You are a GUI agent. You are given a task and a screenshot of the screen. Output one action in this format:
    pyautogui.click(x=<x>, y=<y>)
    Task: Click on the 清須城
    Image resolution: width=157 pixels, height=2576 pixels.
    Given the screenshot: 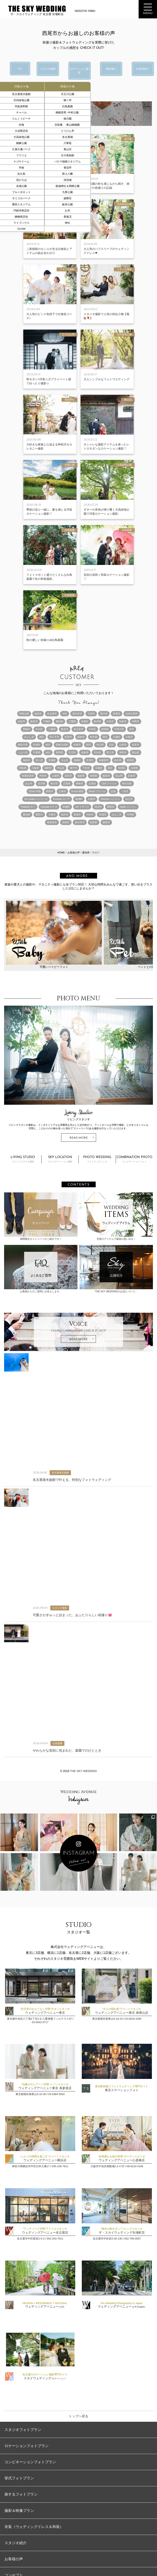 What is the action you would take?
    pyautogui.click(x=68, y=179)
    